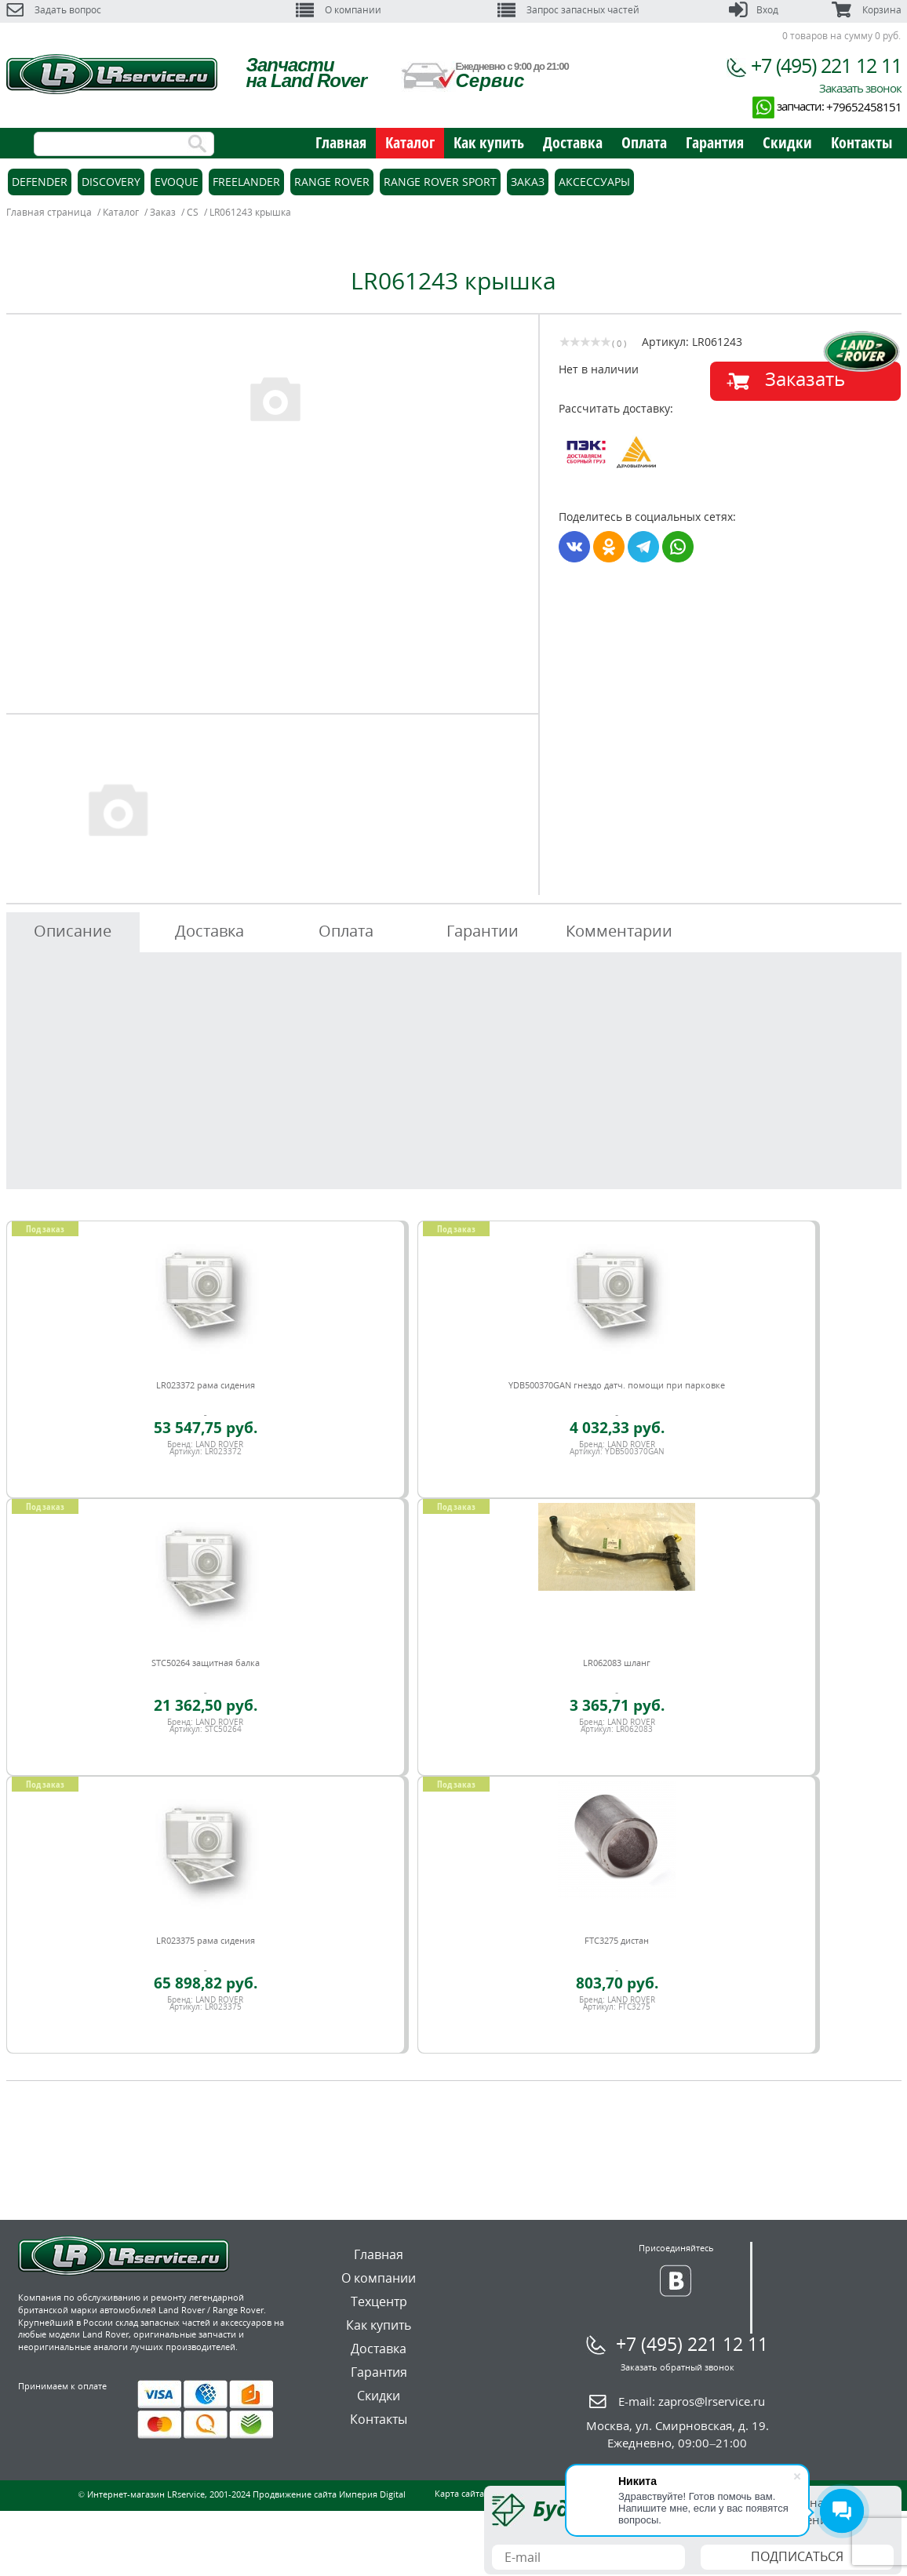 The width and height of the screenshot is (907, 2576). Describe the element at coordinates (787, 142) in the screenshot. I see `Скидки` at that location.